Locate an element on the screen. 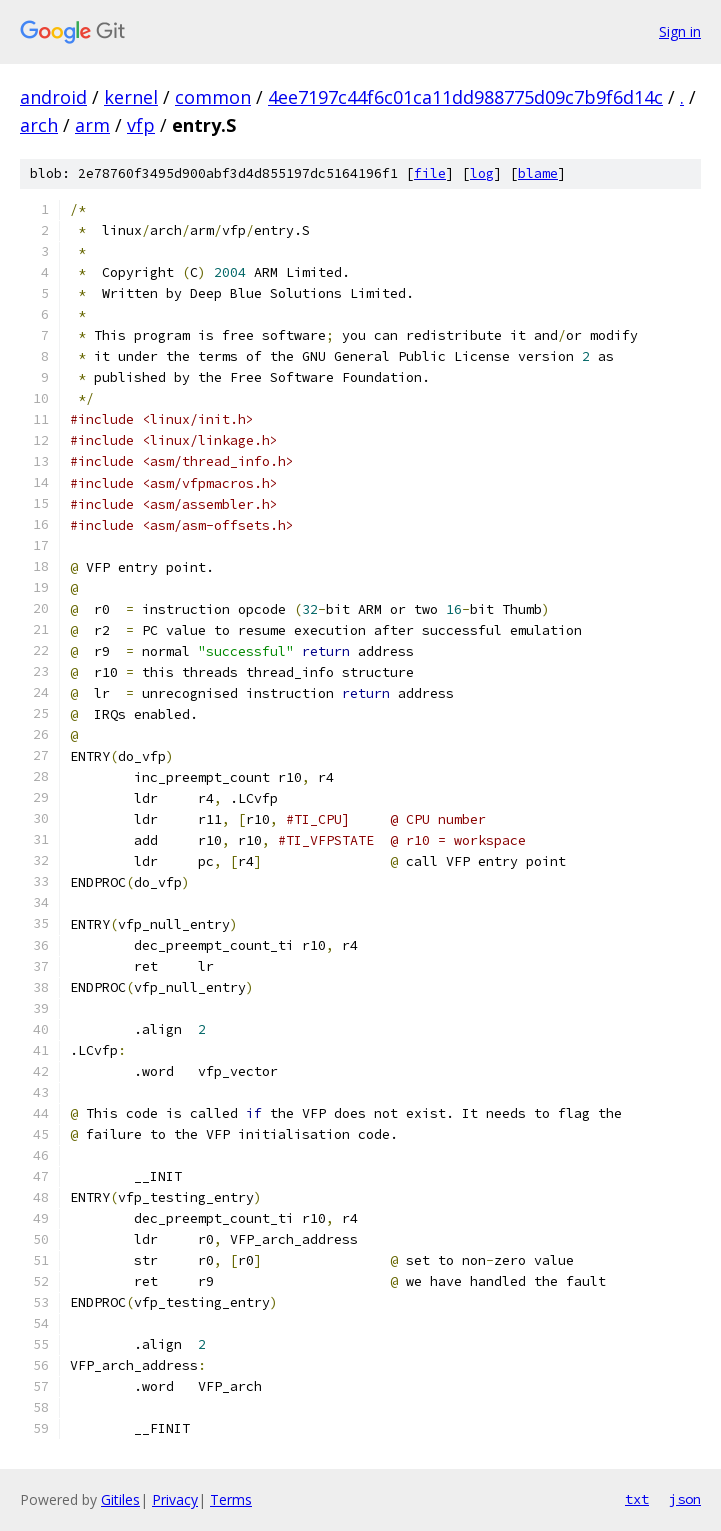 Image resolution: width=721 pixels, height=1531 pixels. common is located at coordinates (213, 97).